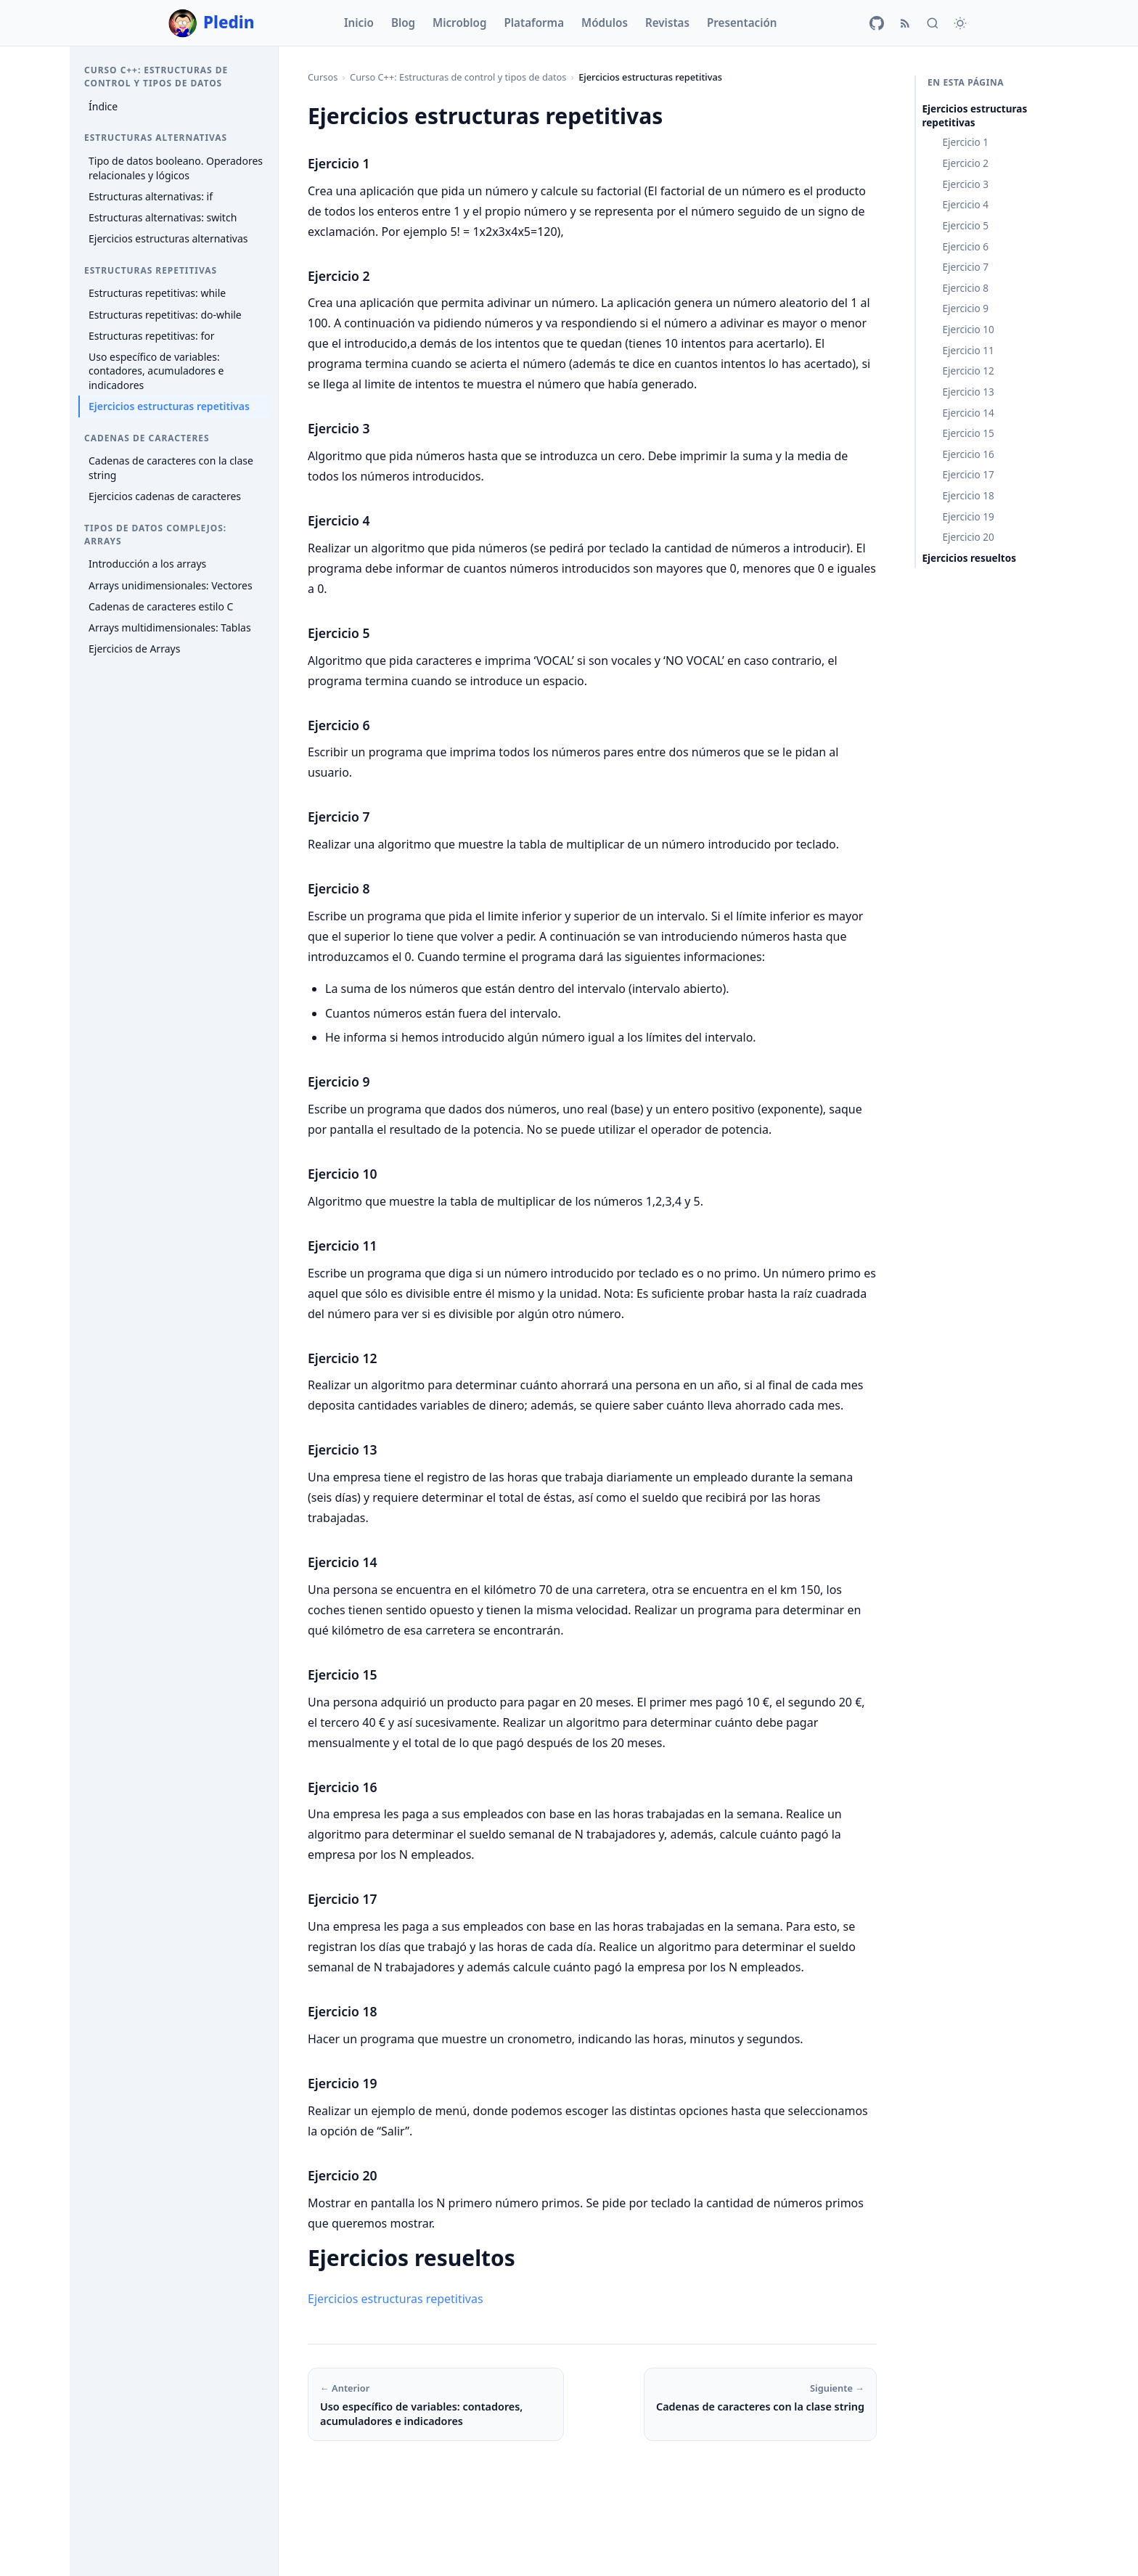  I want to click on Presentación, so click(742, 22).